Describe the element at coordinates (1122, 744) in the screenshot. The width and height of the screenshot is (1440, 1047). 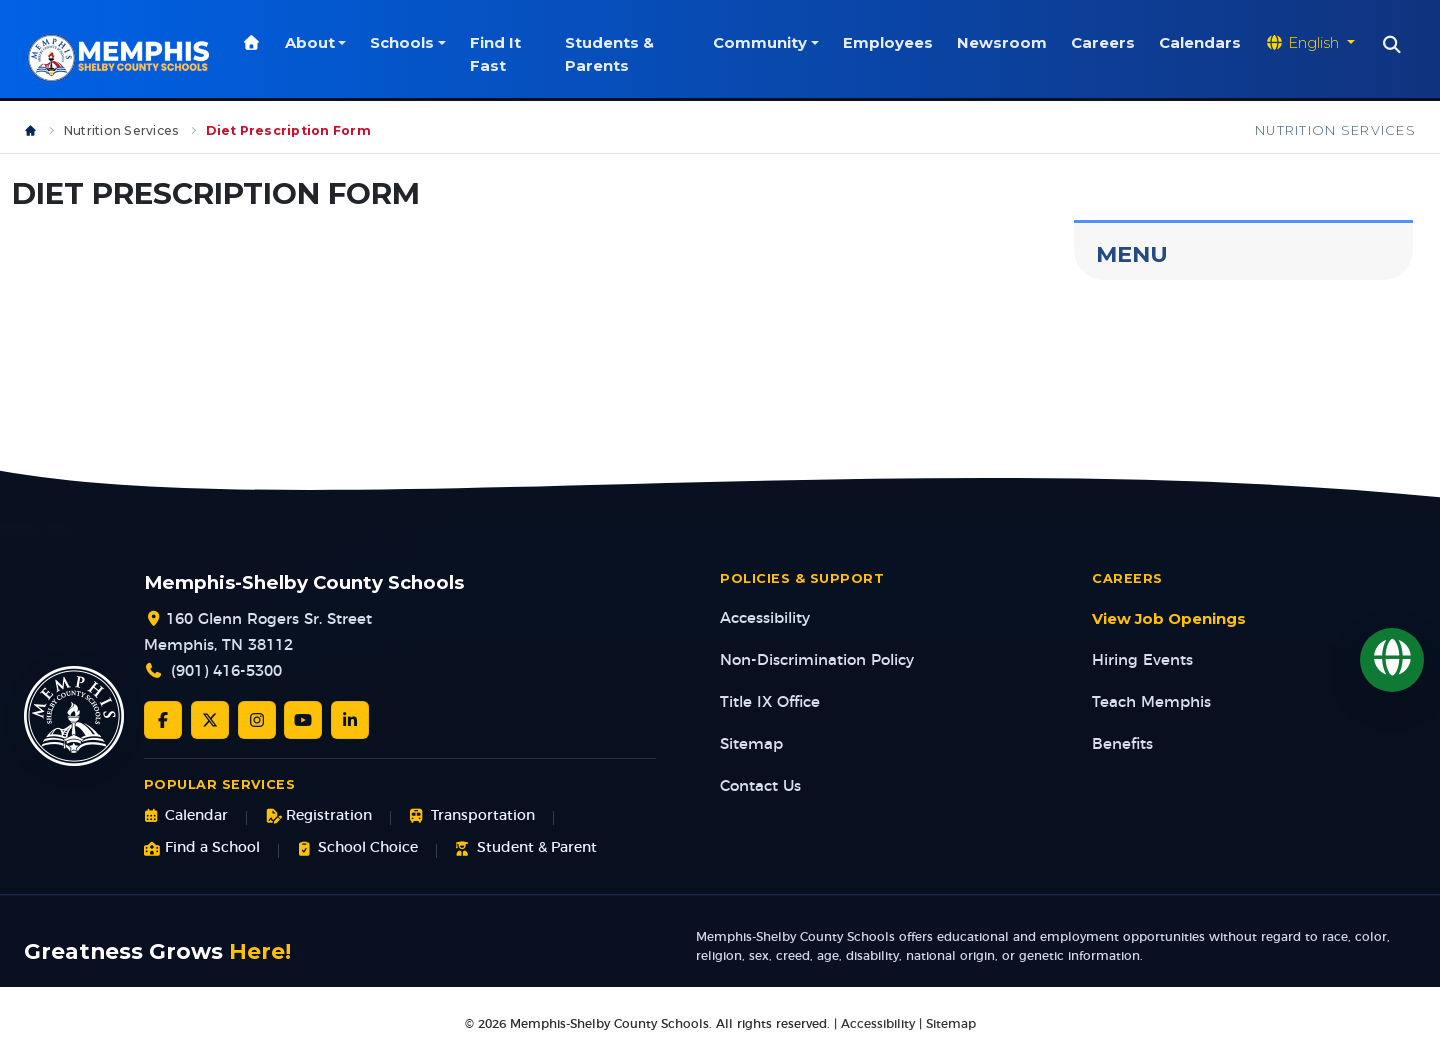
I see `Benefits` at that location.